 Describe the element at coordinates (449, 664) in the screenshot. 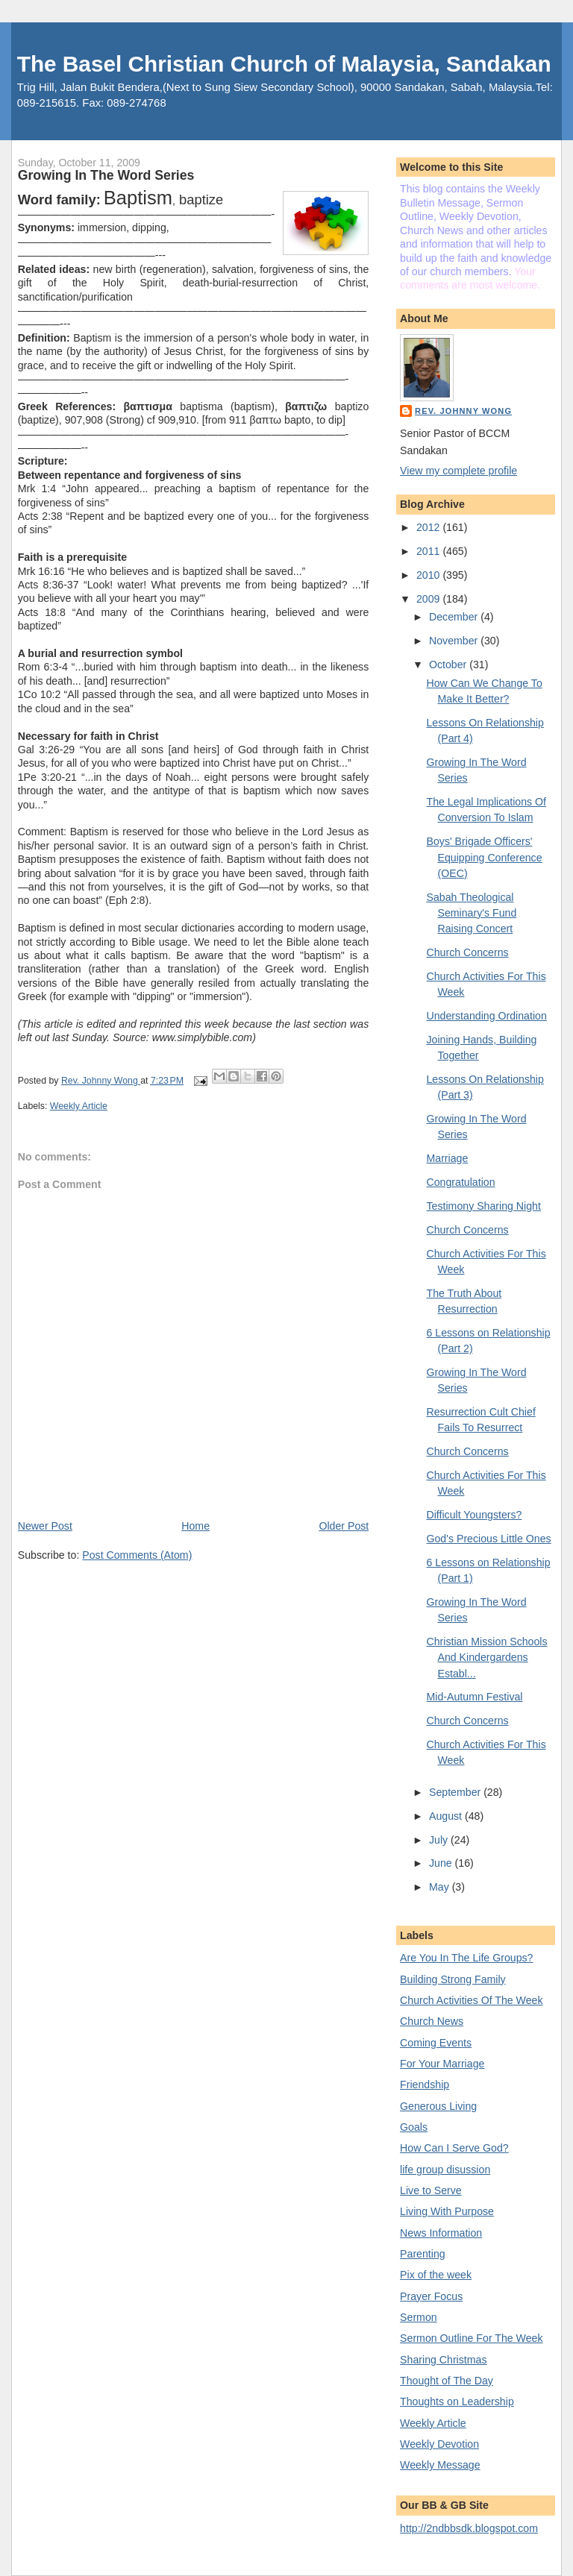

I see `October` at that location.